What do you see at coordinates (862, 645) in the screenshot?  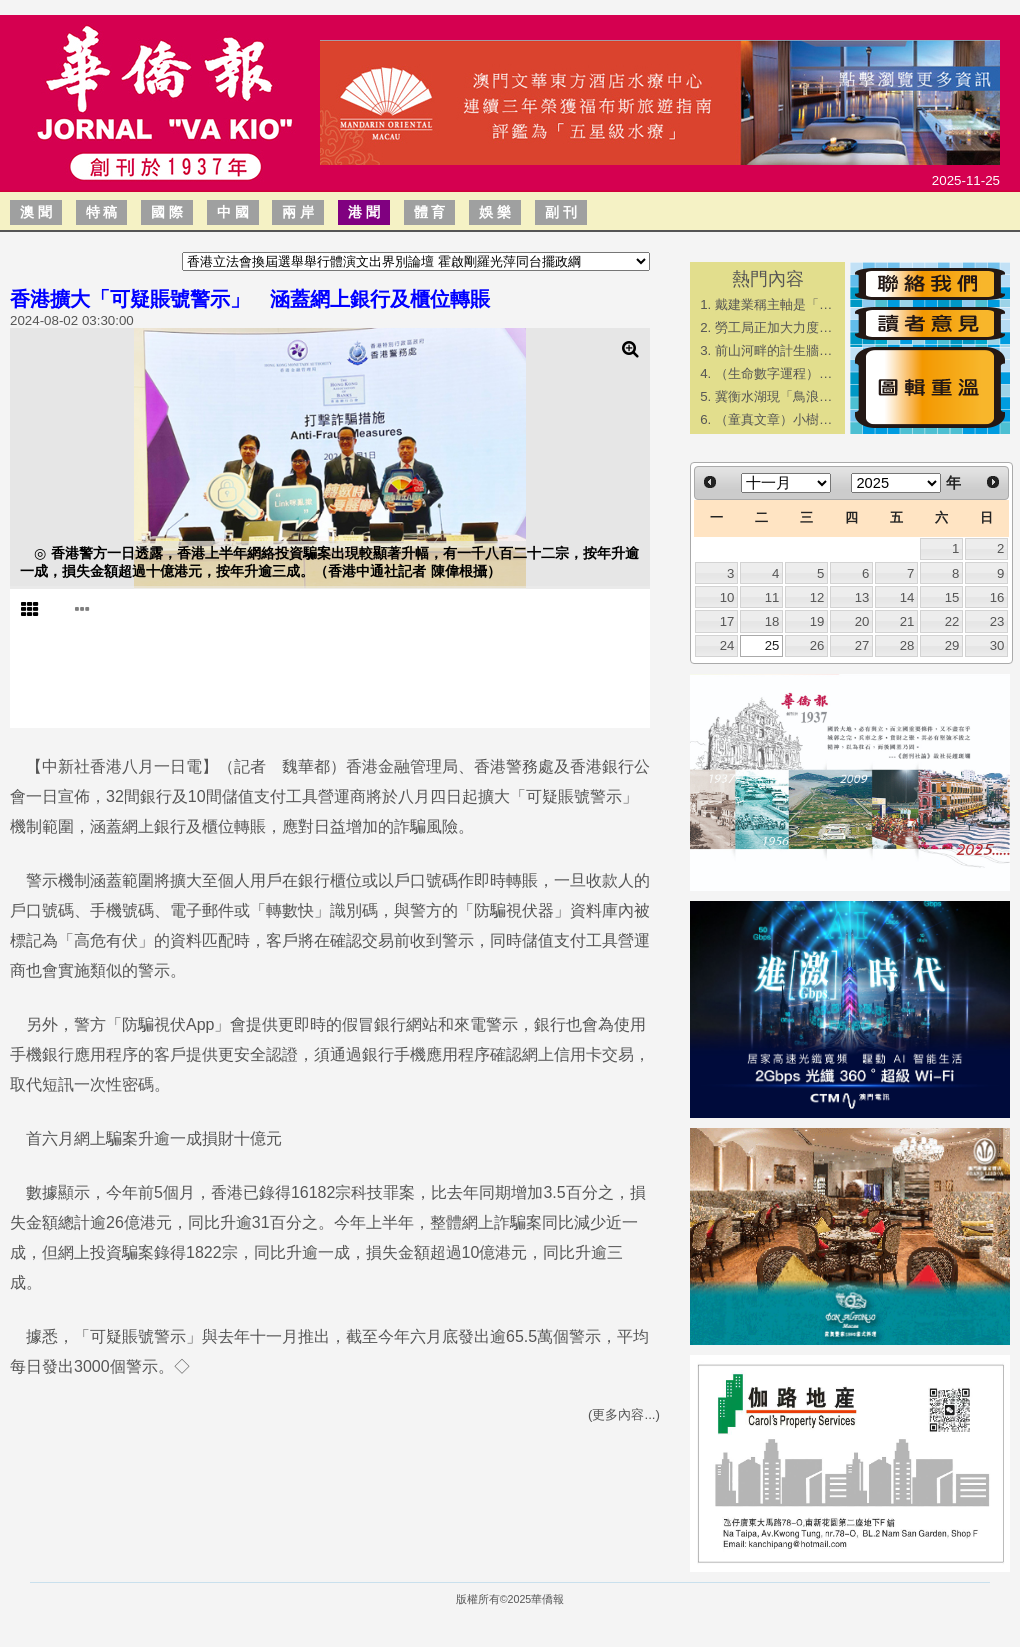 I see `27` at bounding box center [862, 645].